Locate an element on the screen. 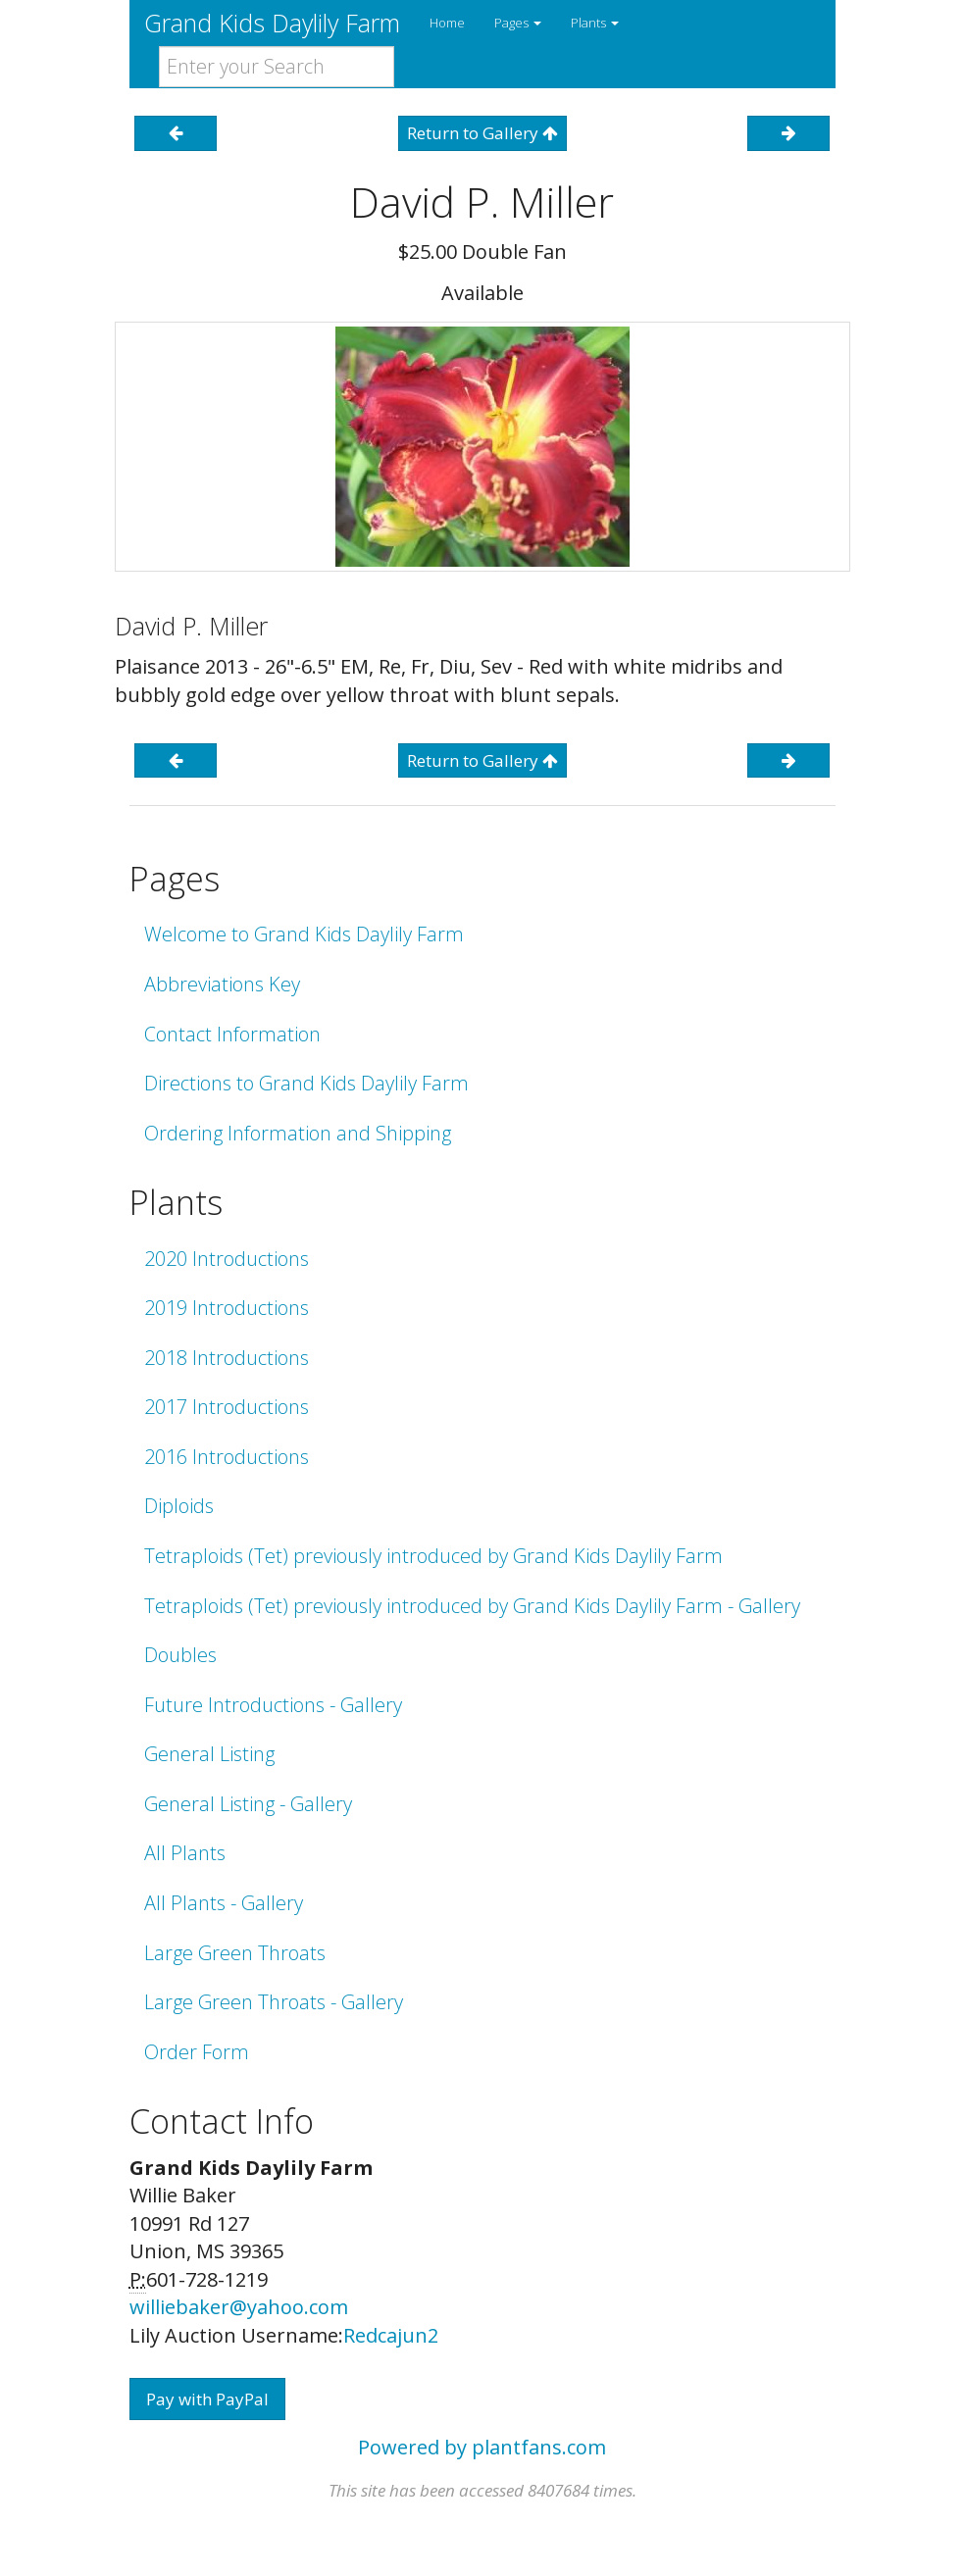 This screenshot has width=964, height=2576. Ordering Information and Shipping is located at coordinates (297, 1133).